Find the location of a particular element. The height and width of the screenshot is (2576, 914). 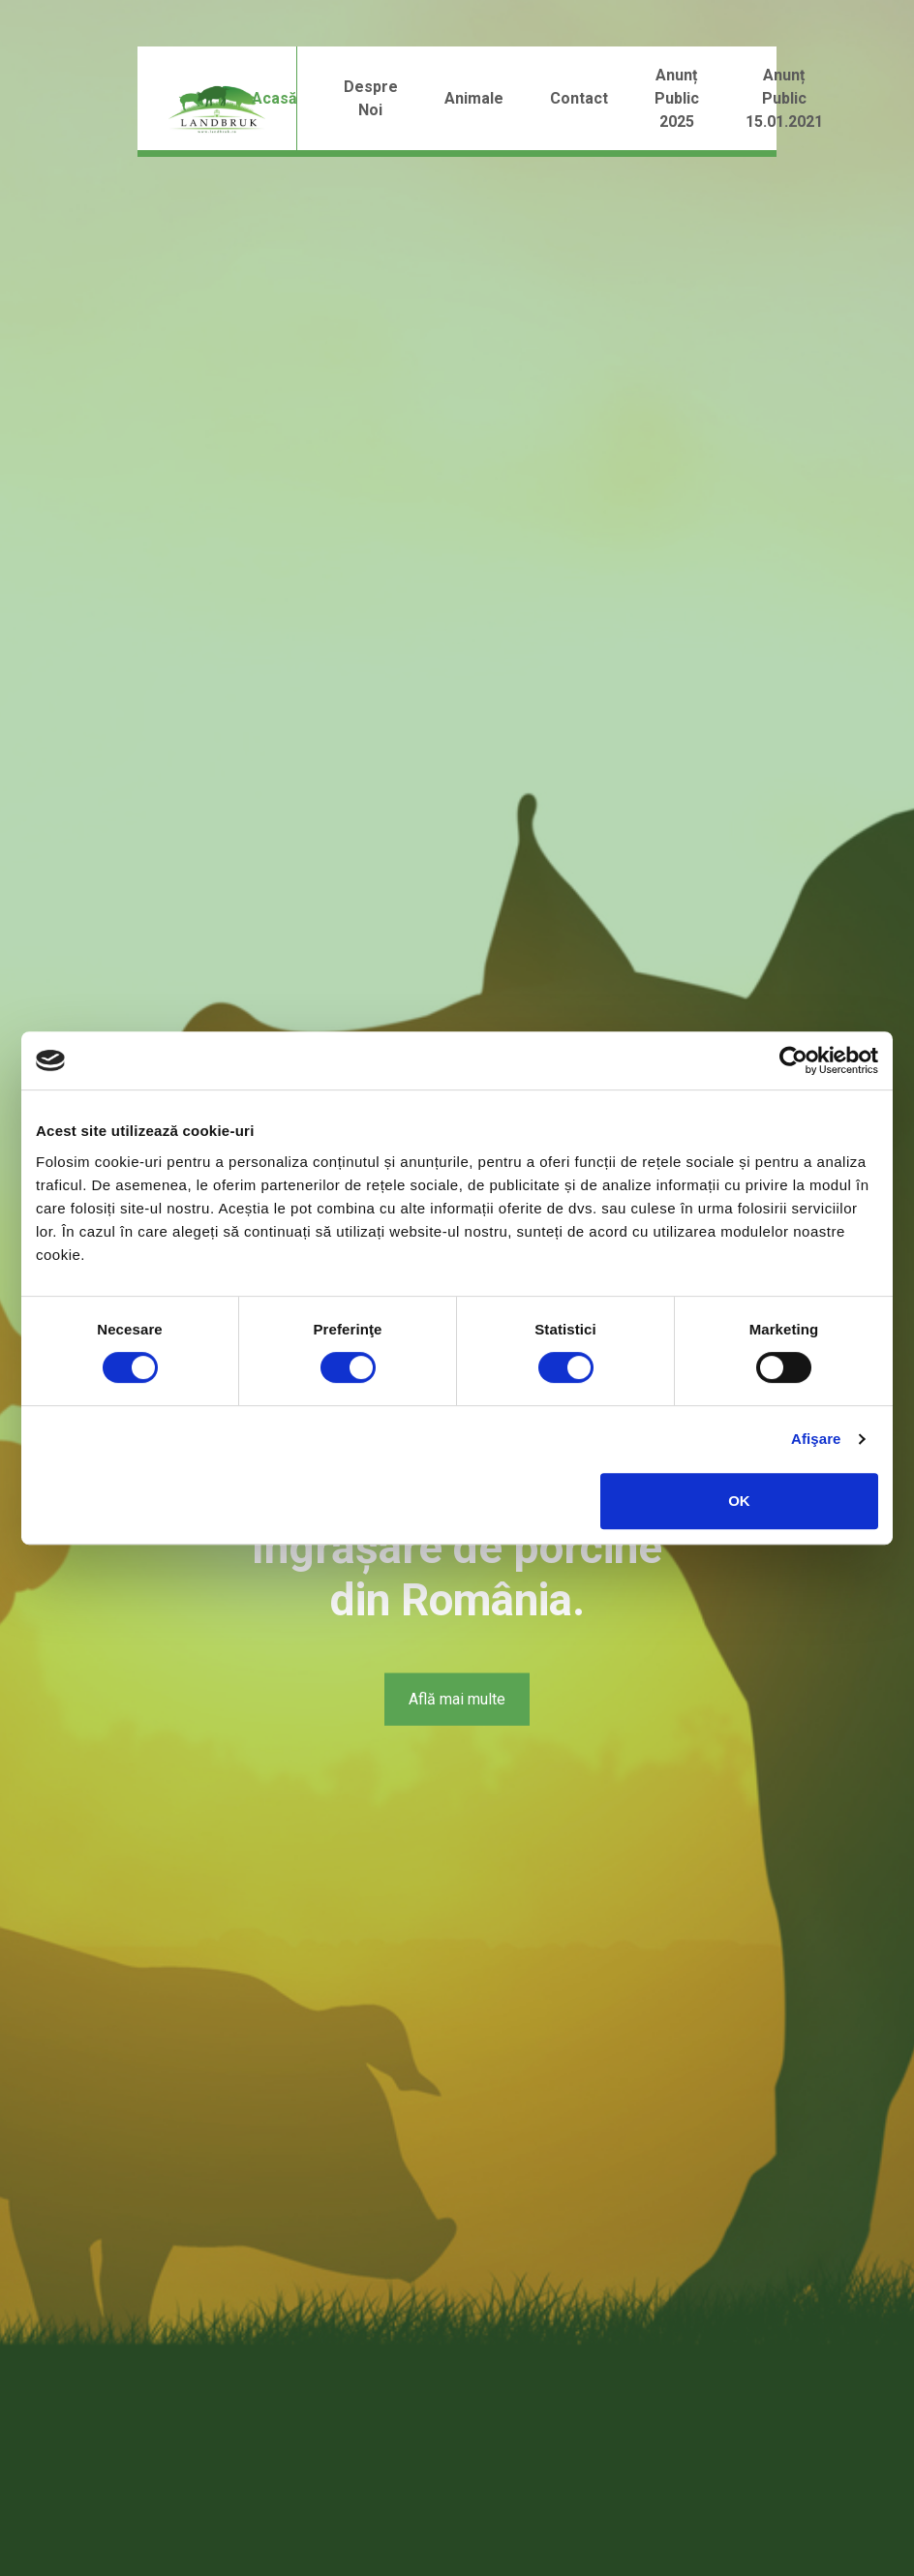

Anunț public 2025 is located at coordinates (677, 98).